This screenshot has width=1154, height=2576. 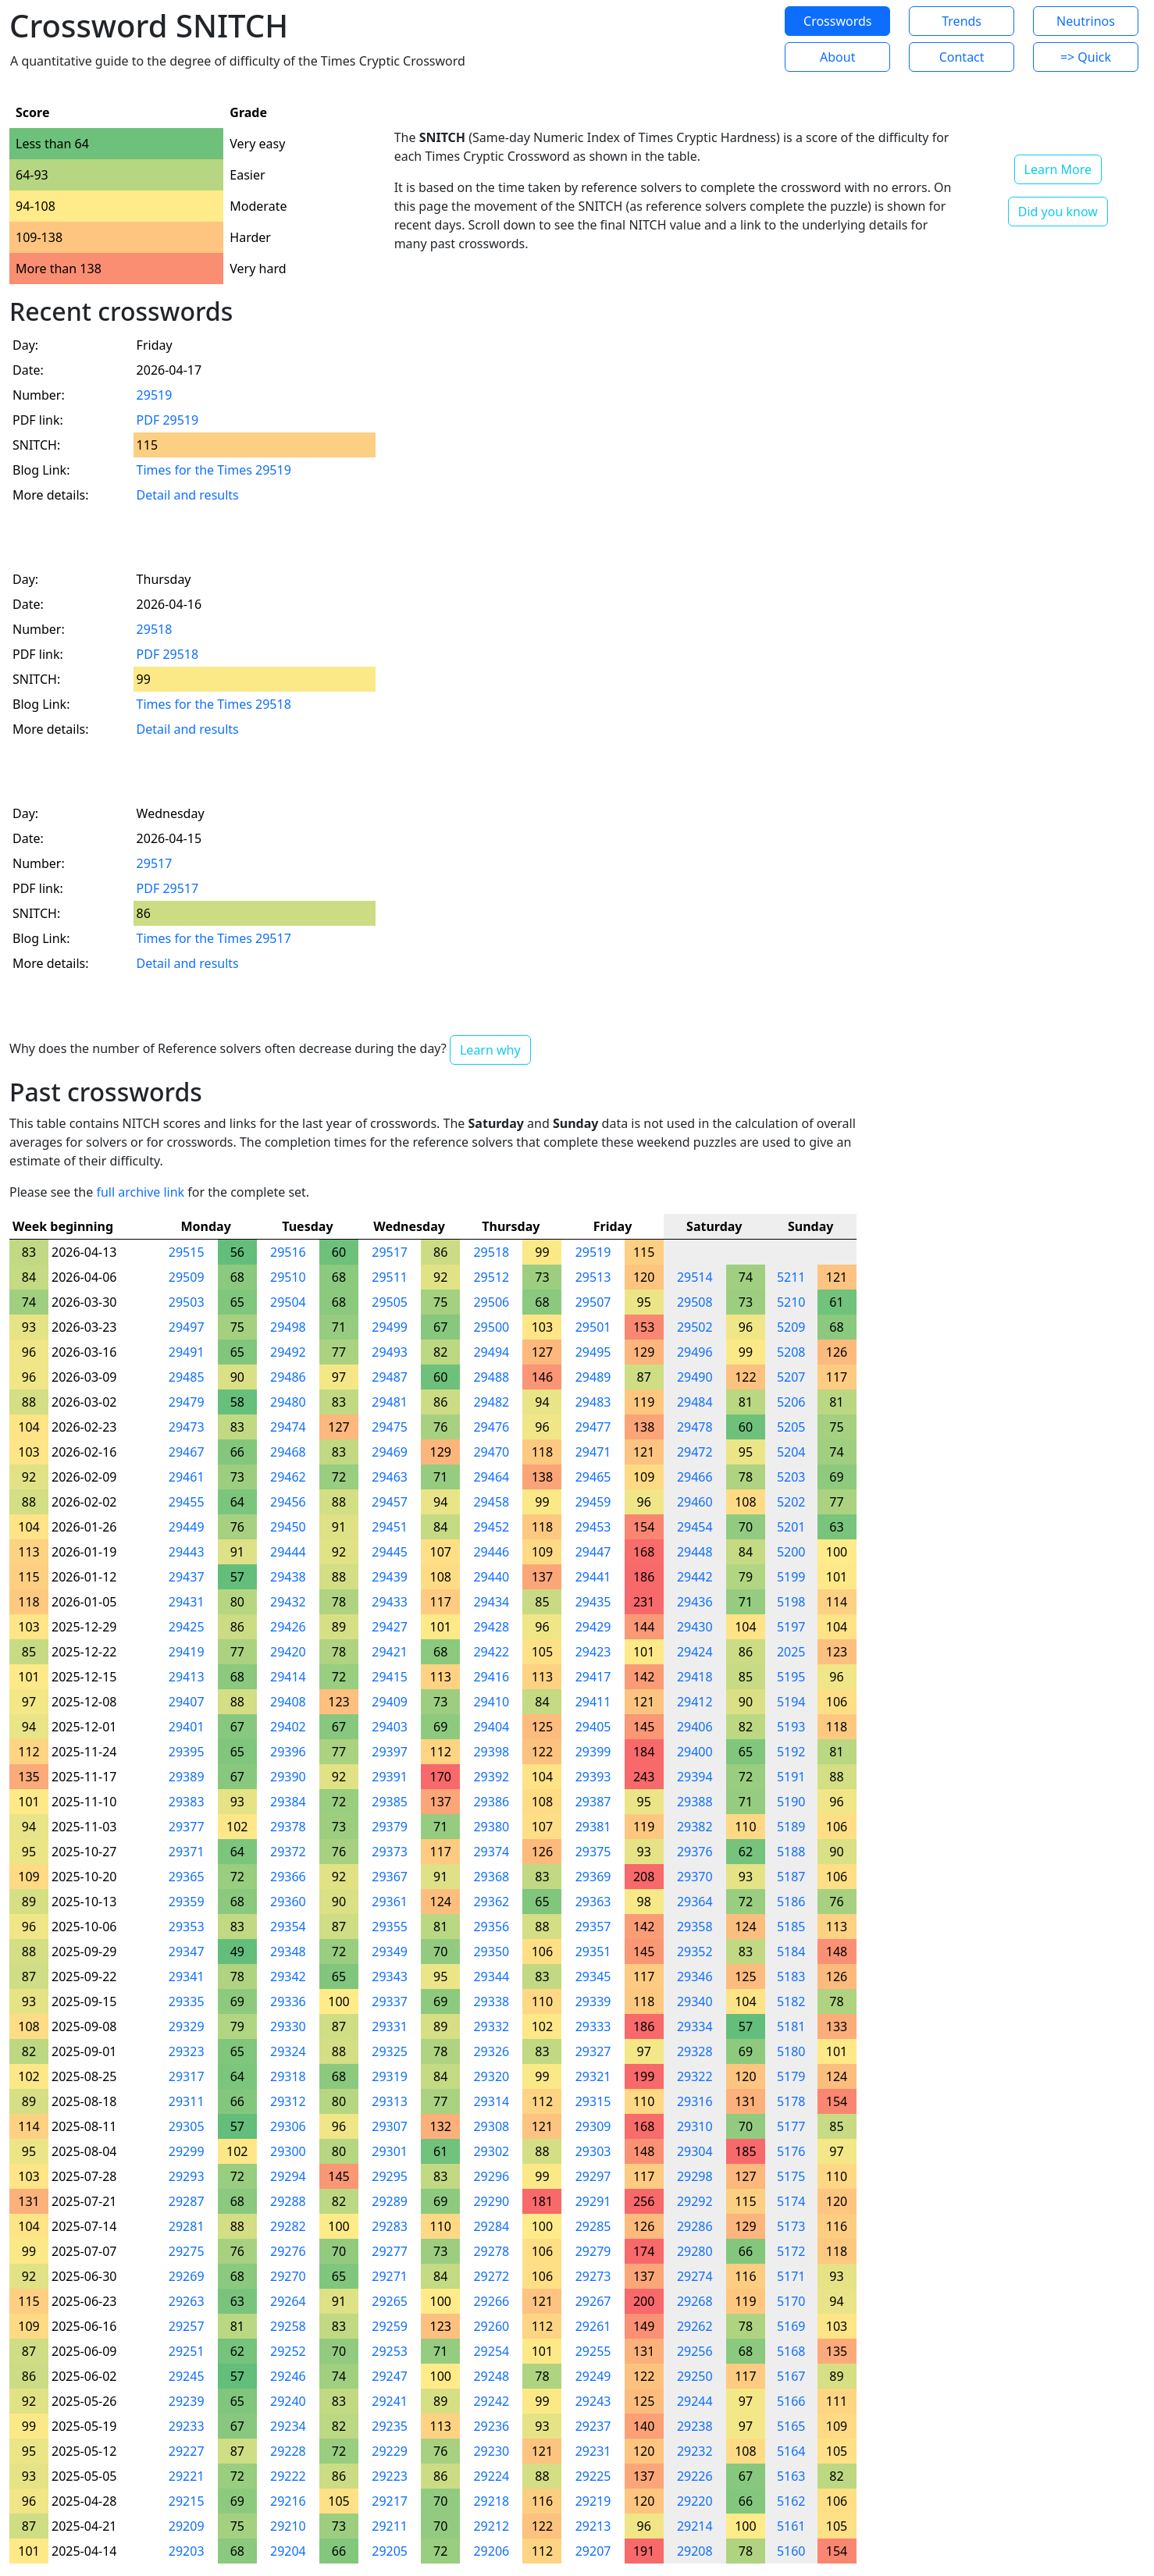 What do you see at coordinates (593, 2401) in the screenshot?
I see `29243` at bounding box center [593, 2401].